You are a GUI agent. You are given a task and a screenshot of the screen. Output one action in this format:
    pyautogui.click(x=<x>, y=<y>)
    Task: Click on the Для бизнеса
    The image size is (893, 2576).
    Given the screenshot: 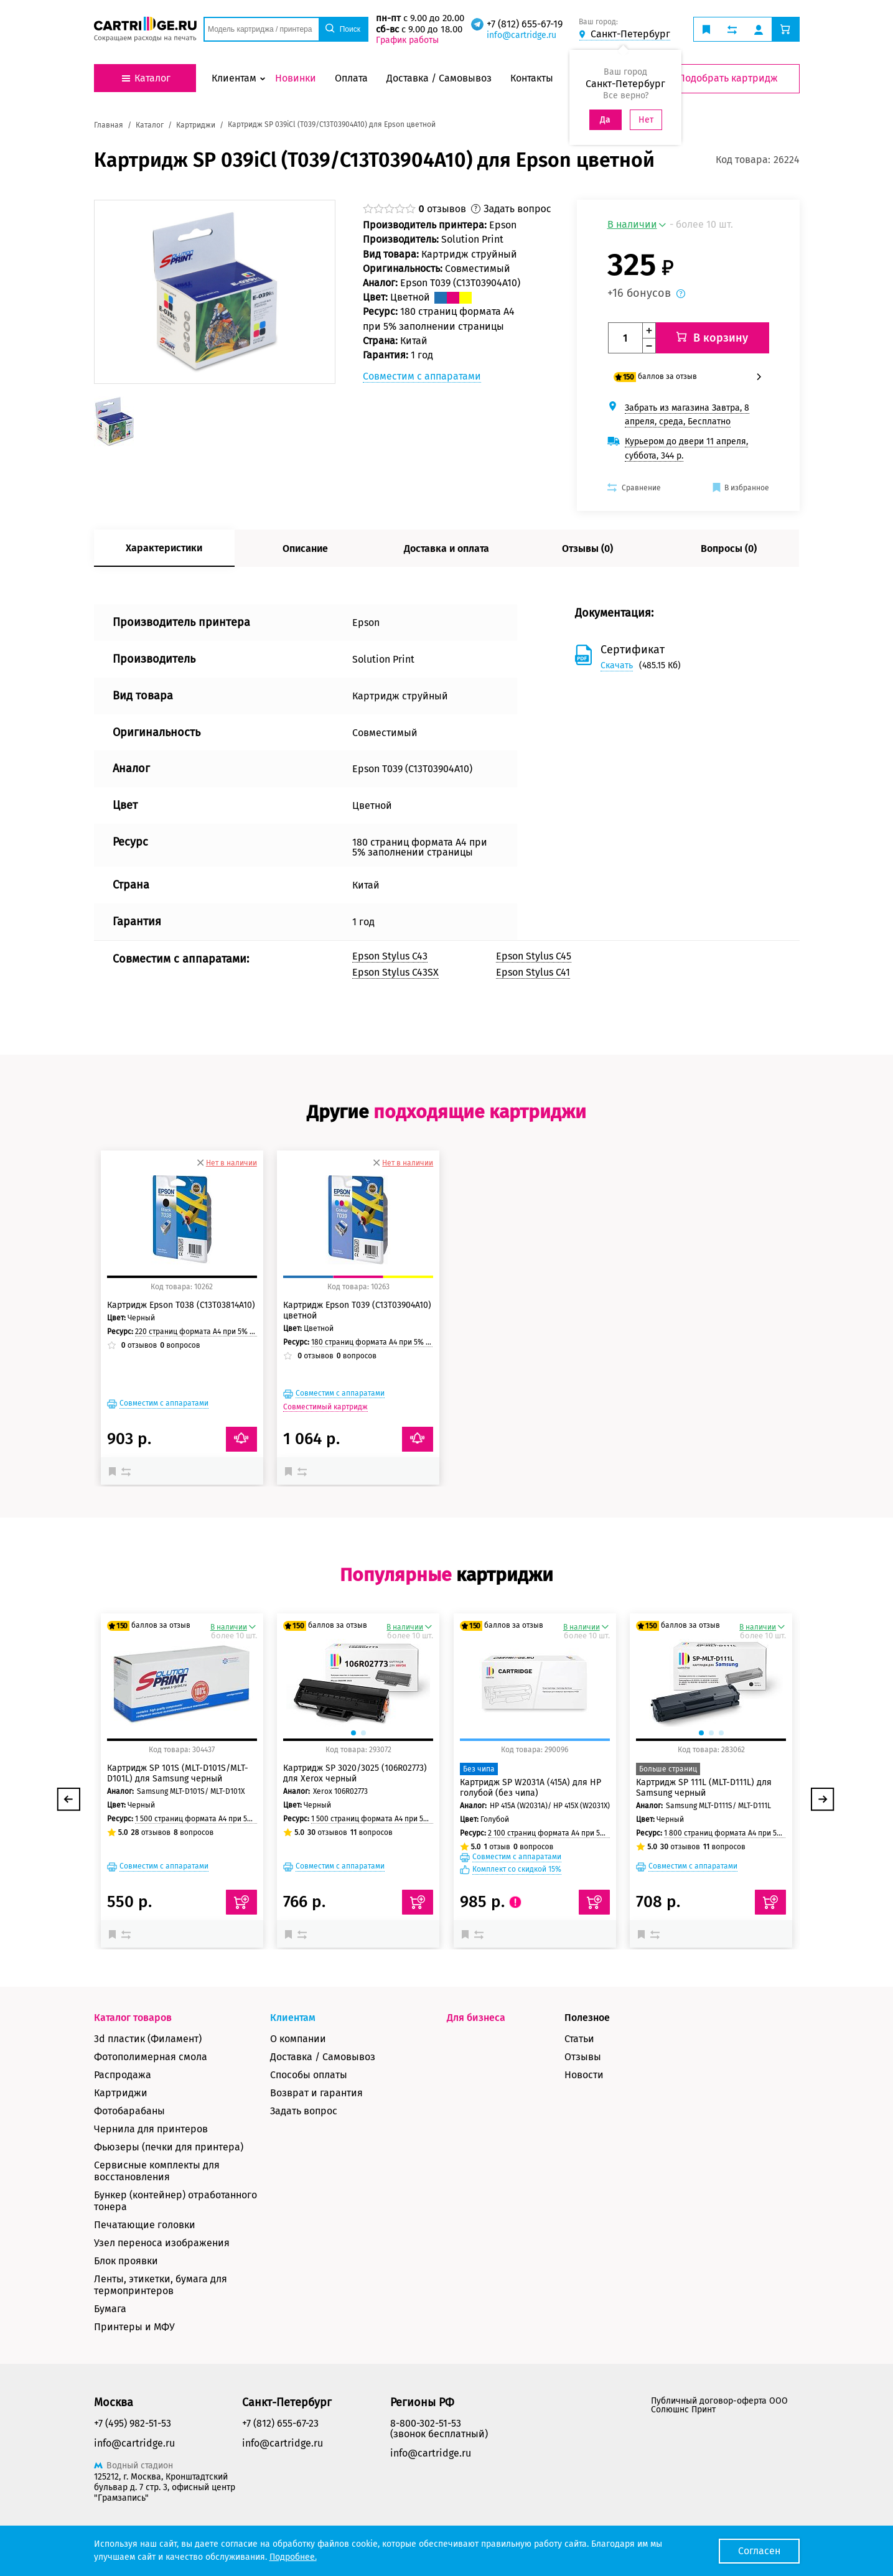 What is the action you would take?
    pyautogui.click(x=476, y=2017)
    